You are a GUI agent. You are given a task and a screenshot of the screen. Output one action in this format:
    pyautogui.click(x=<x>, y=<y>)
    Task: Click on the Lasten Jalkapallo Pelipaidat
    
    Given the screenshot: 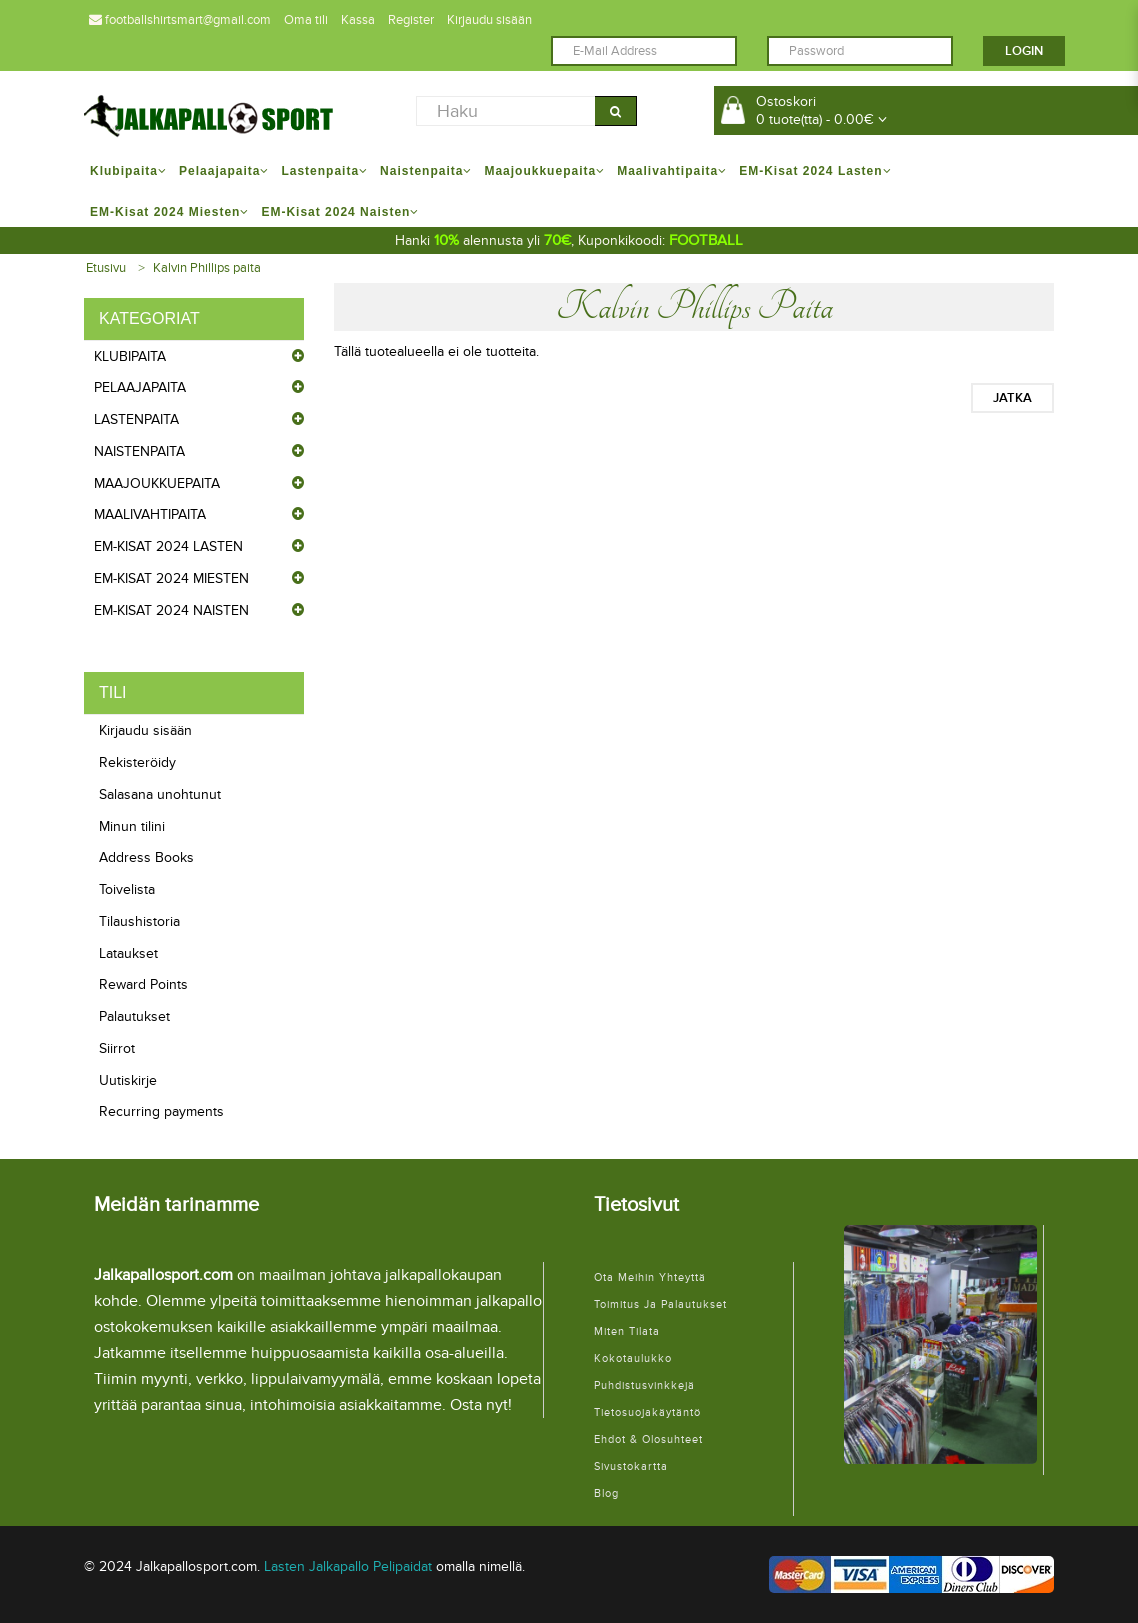 What is the action you would take?
    pyautogui.click(x=348, y=1566)
    